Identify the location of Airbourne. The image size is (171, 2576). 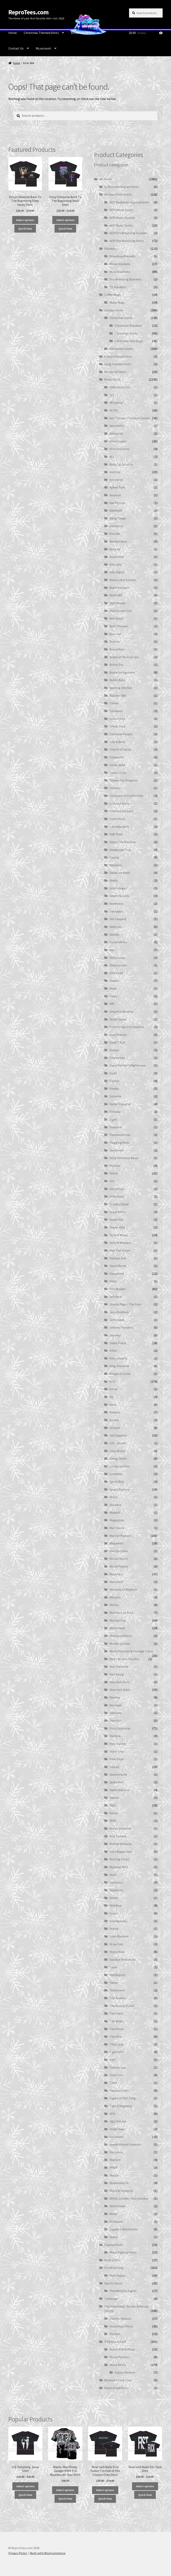
(116, 433).